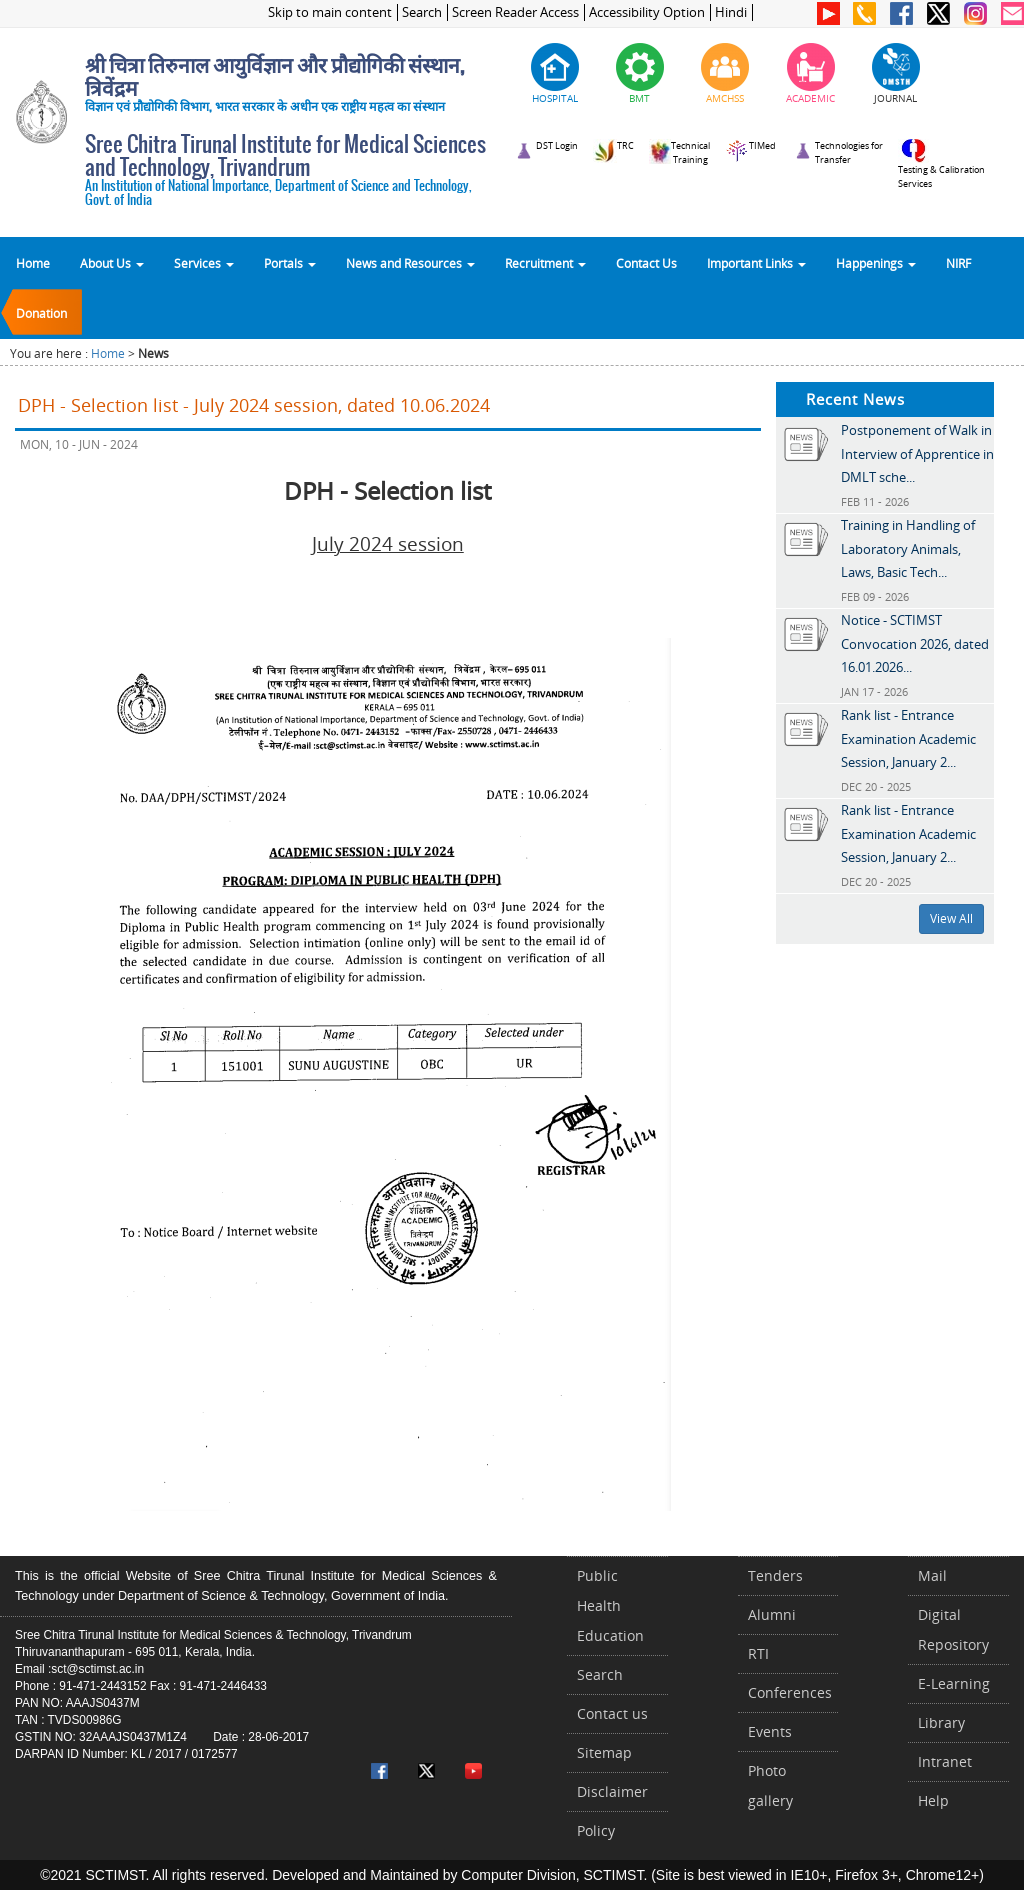 The image size is (1024, 1890). I want to click on Skip to main content, so click(330, 12).